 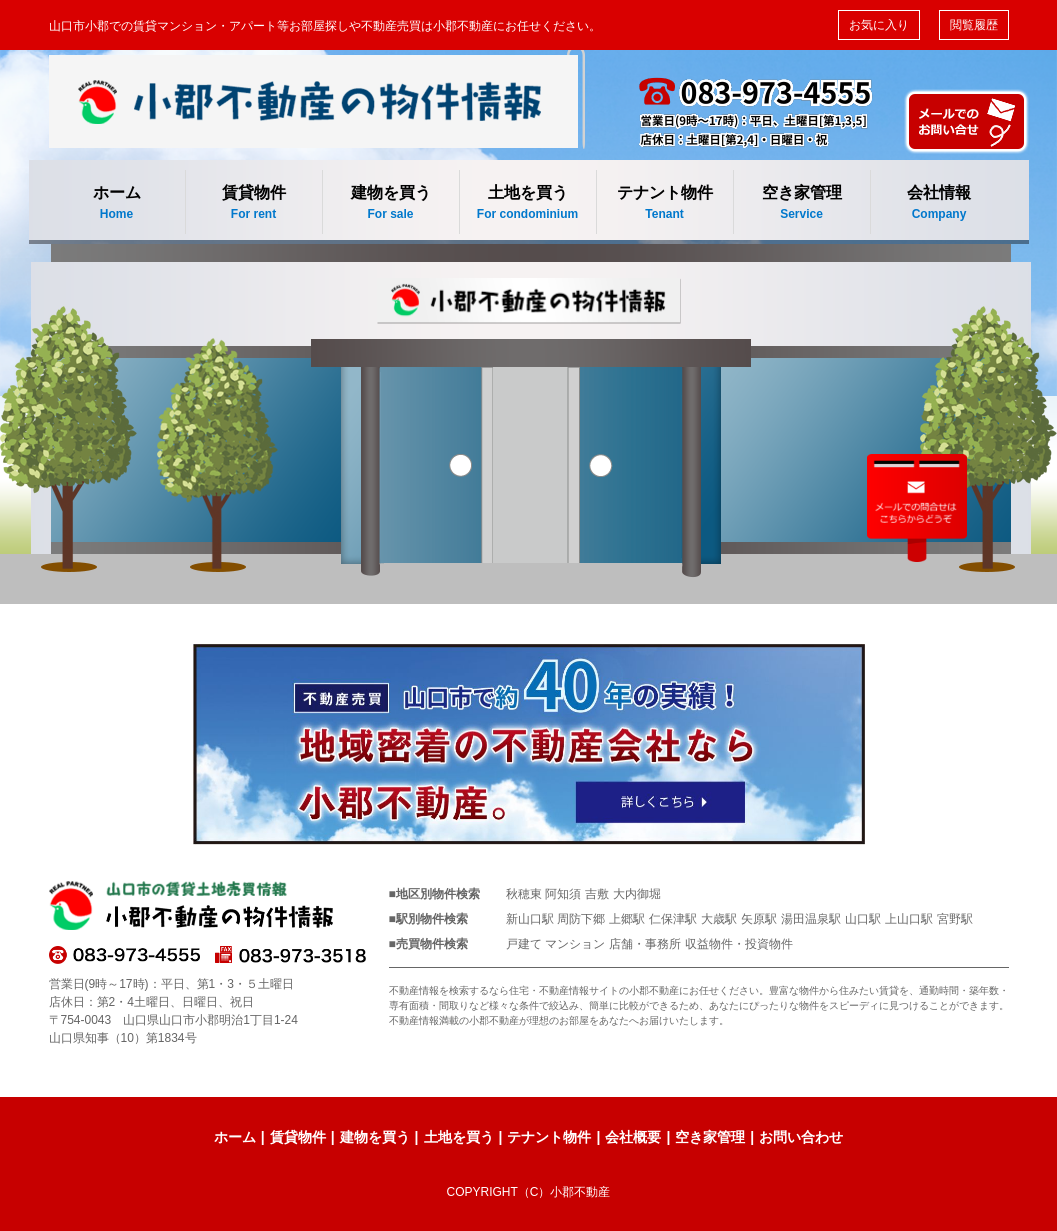 What do you see at coordinates (863, 919) in the screenshot?
I see `山口駅` at bounding box center [863, 919].